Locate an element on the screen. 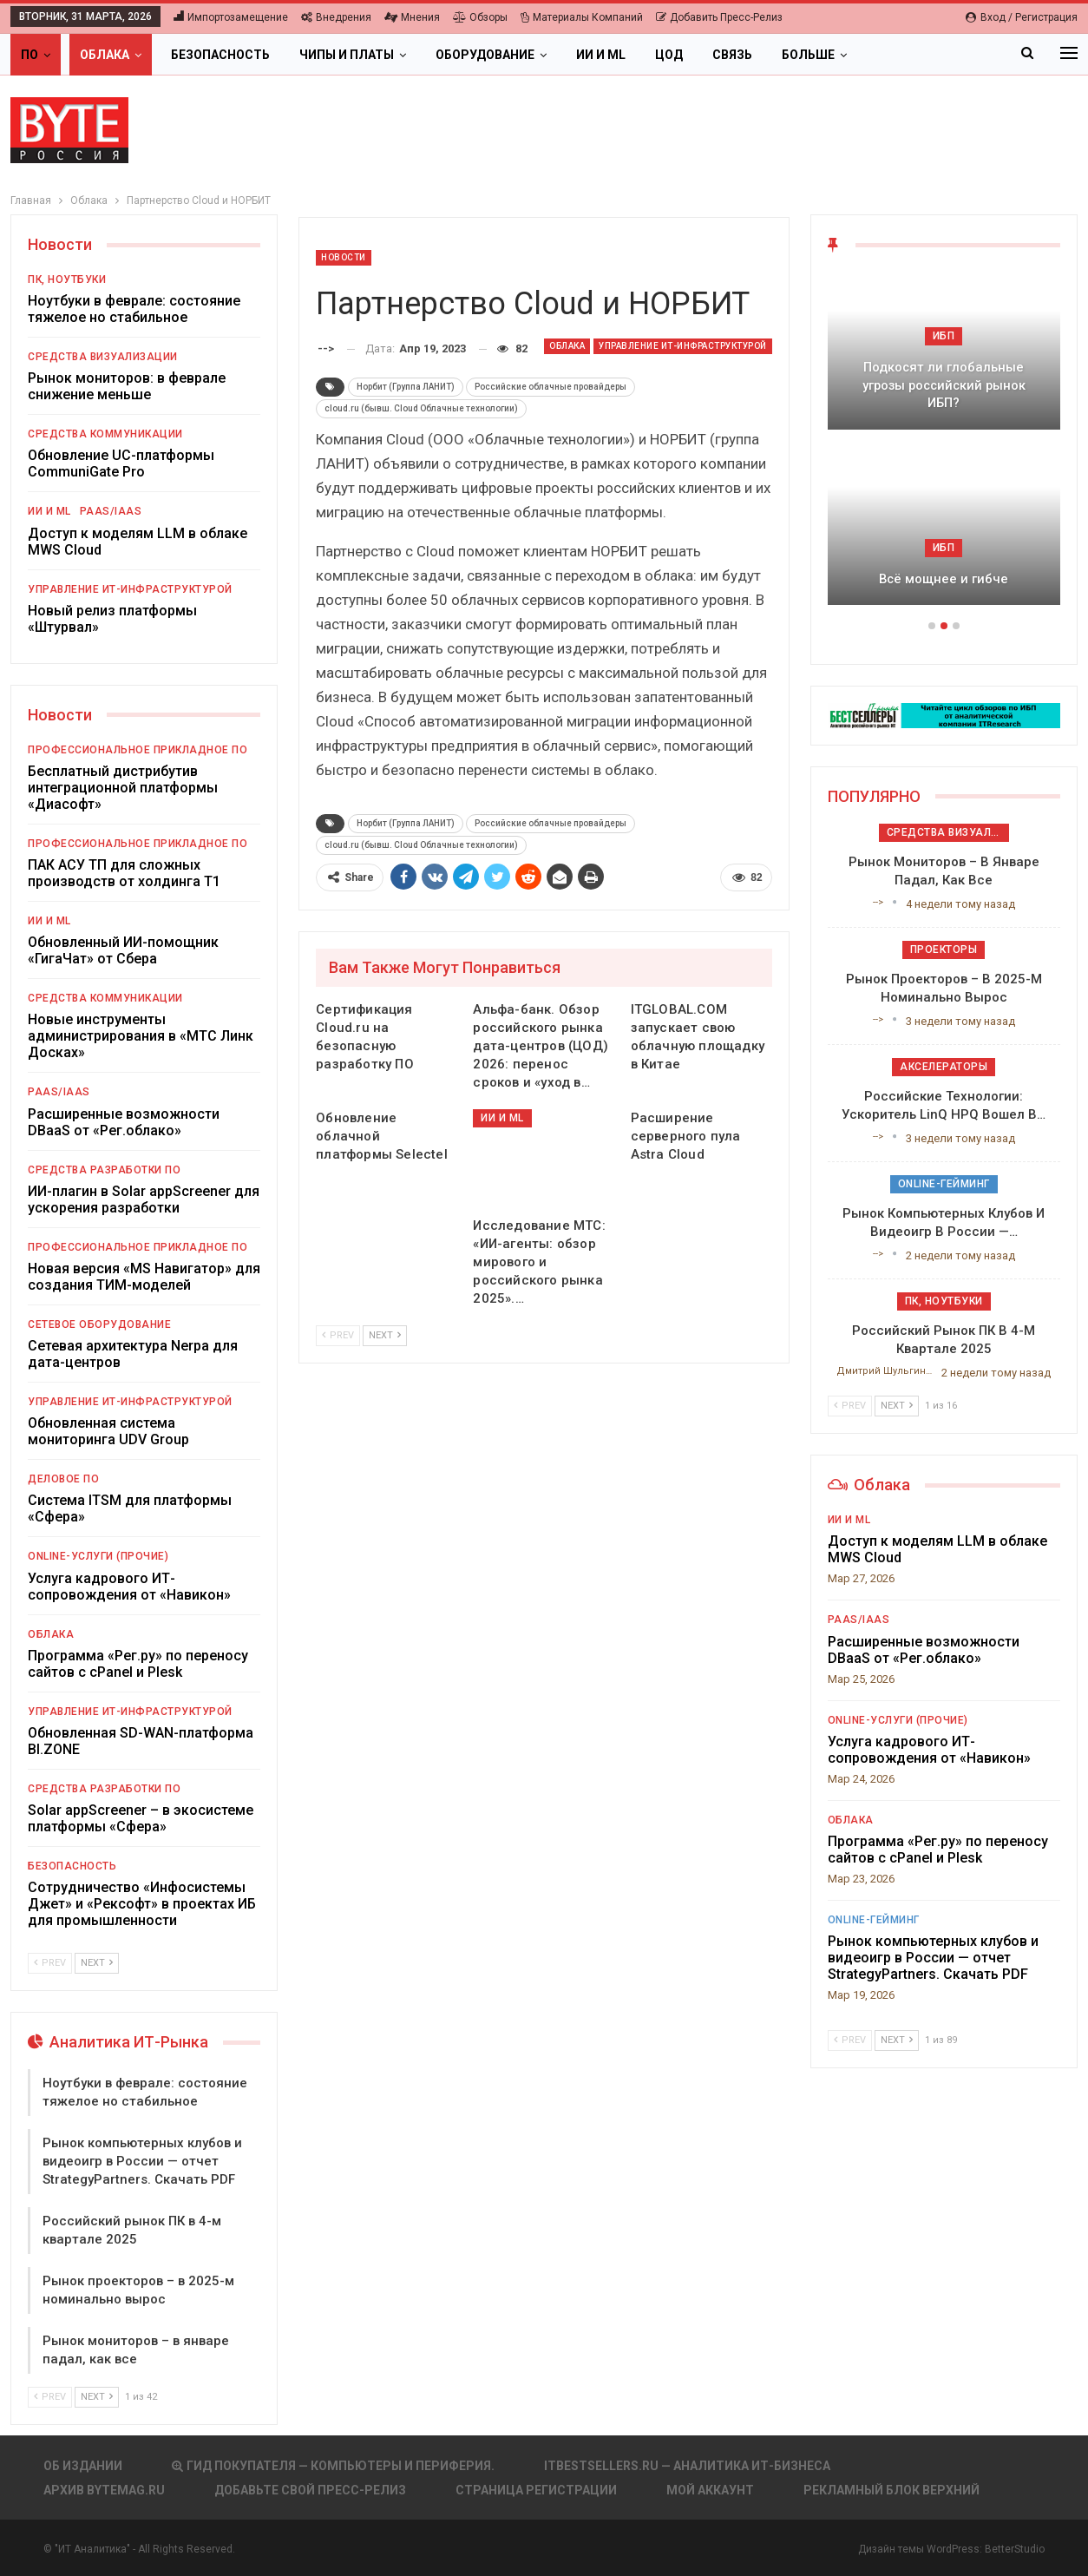  Гид покупателя — Компьютеры и периферия. is located at coordinates (333, 2466).